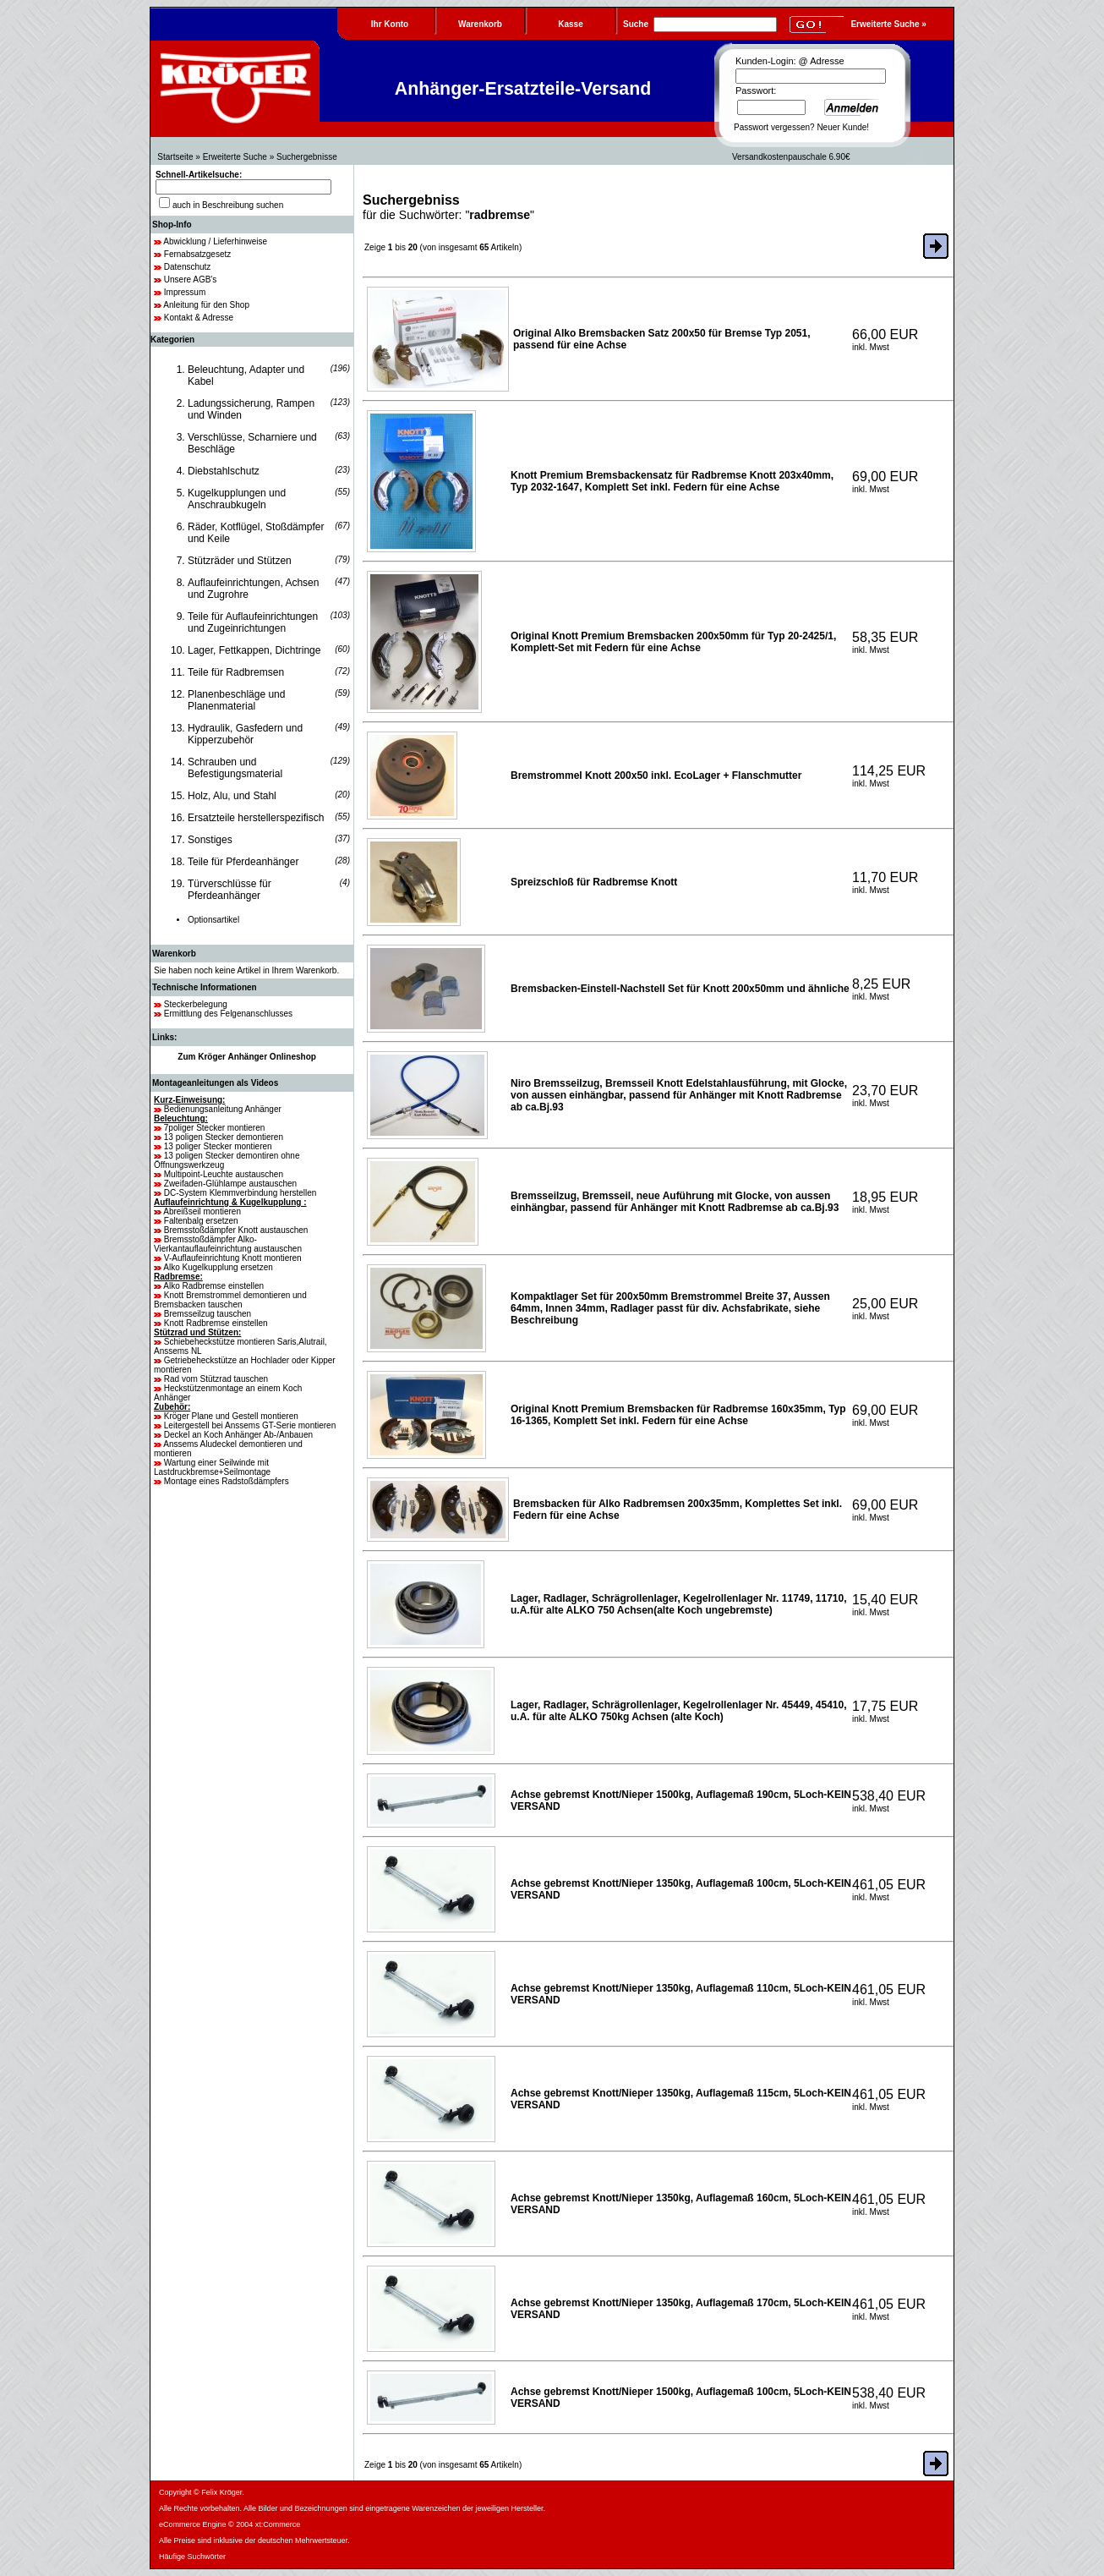  What do you see at coordinates (656, 775) in the screenshot?
I see `Bremstrommel Knott 200x50 inkl. EcoLager + Flanschmutter` at bounding box center [656, 775].